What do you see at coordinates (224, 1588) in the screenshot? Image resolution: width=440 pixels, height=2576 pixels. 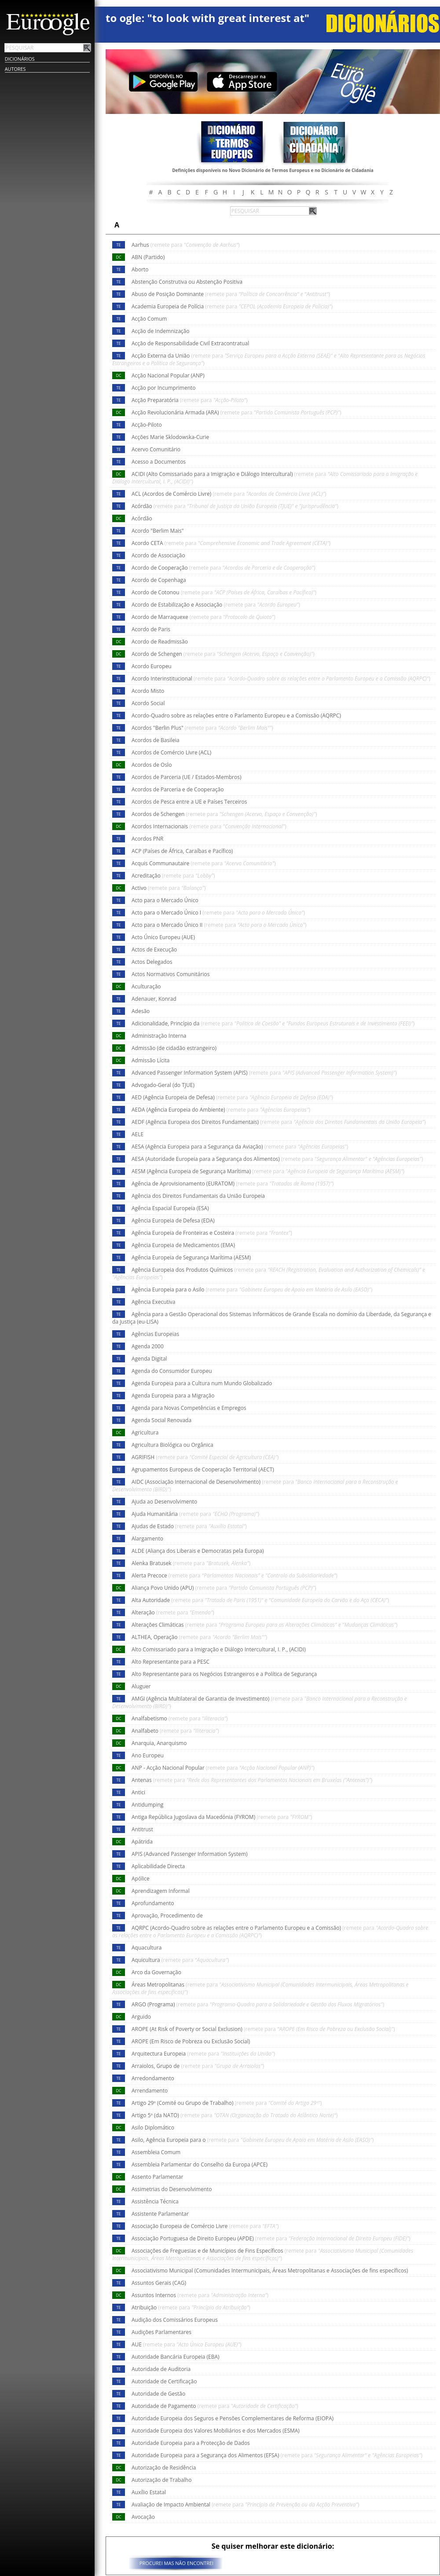 I see `Aliança Povo Unido (APU)` at bounding box center [224, 1588].